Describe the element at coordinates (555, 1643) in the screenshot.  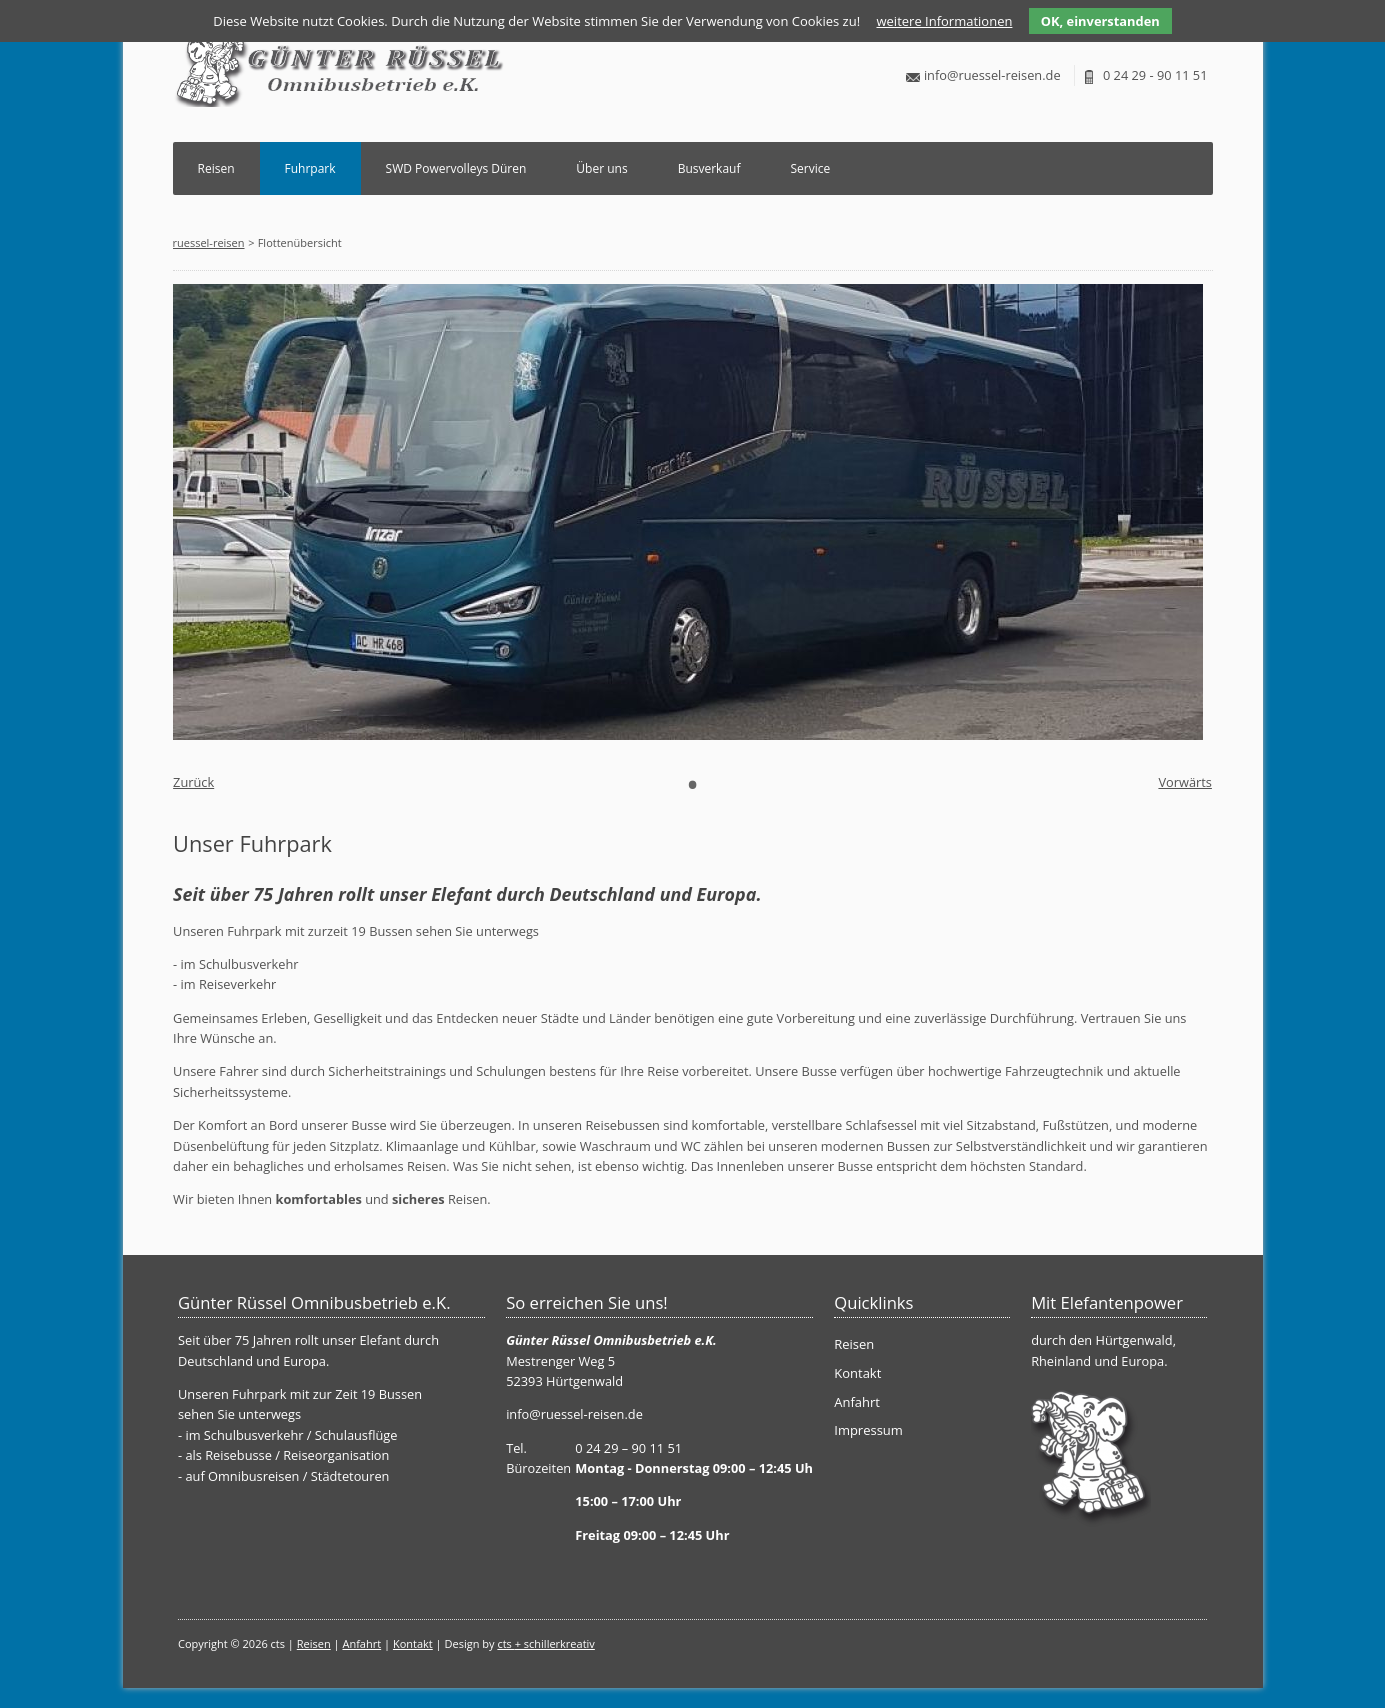
I see `+ schillerkreativ` at that location.